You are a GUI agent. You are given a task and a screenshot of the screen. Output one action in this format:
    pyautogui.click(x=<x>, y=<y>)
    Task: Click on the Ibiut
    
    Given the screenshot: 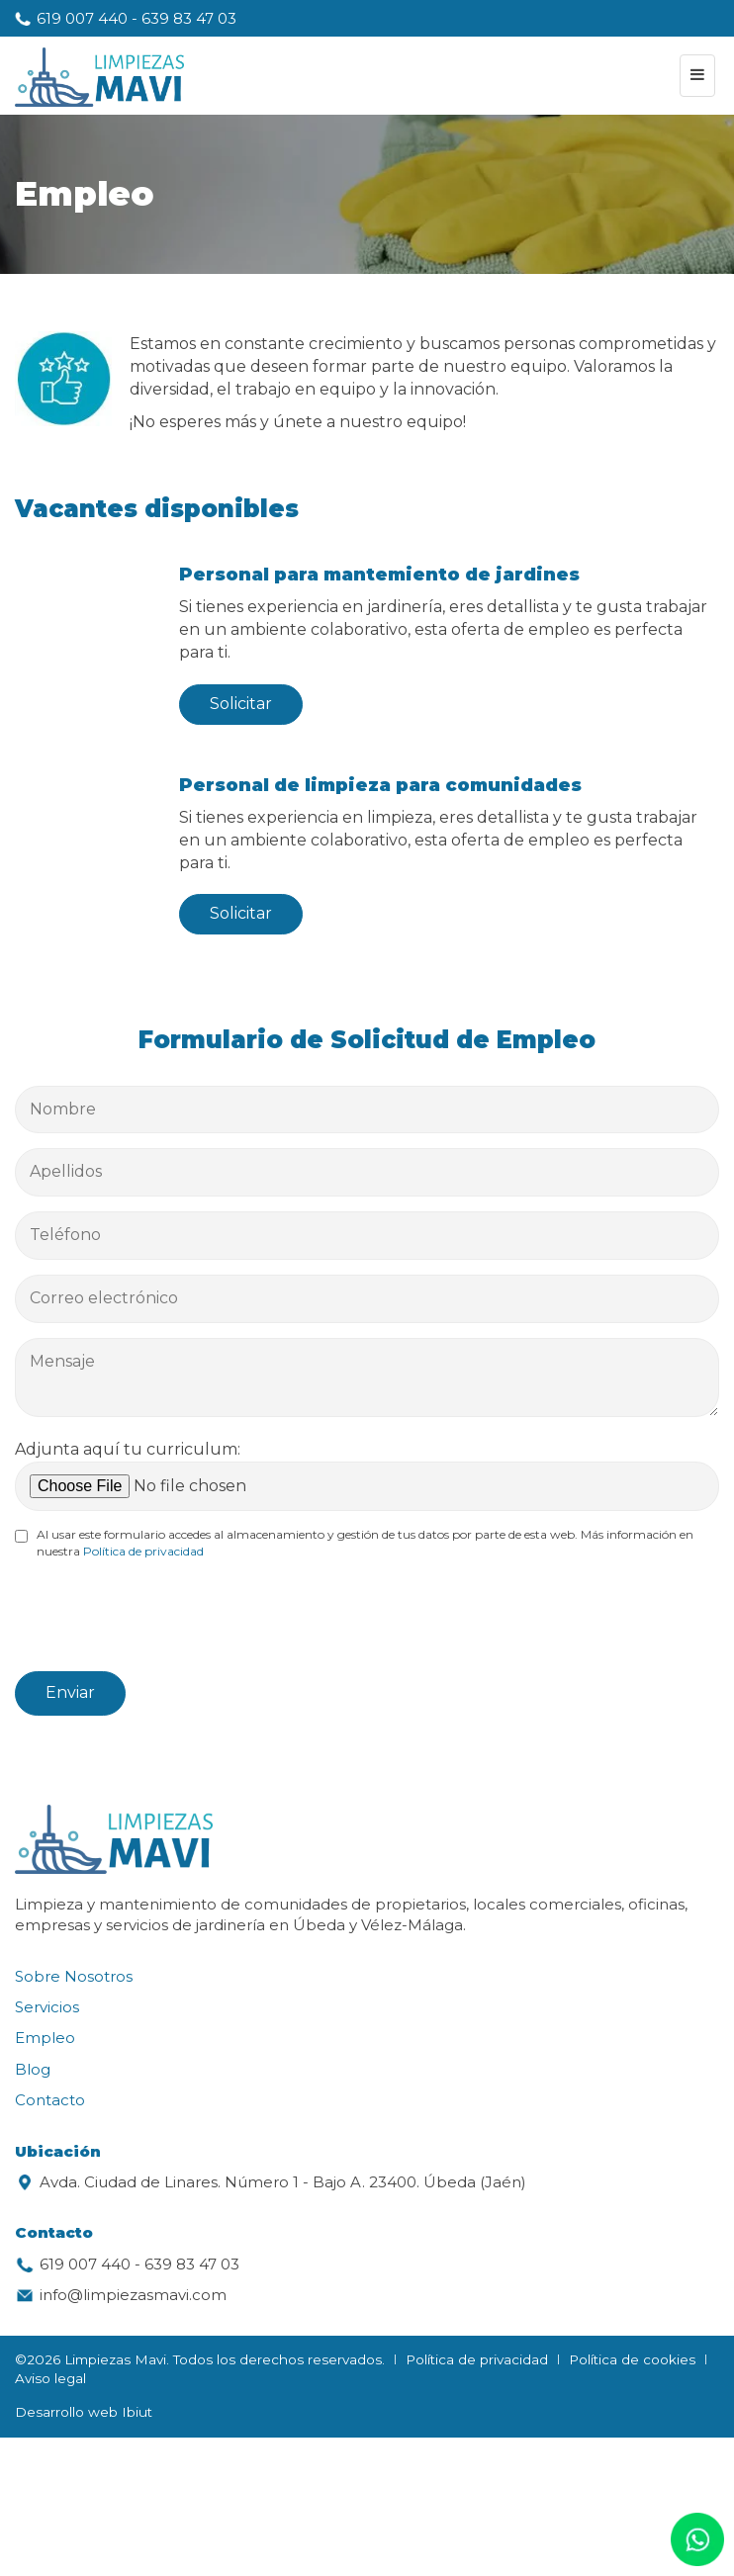 What is the action you would take?
    pyautogui.click(x=137, y=2412)
    